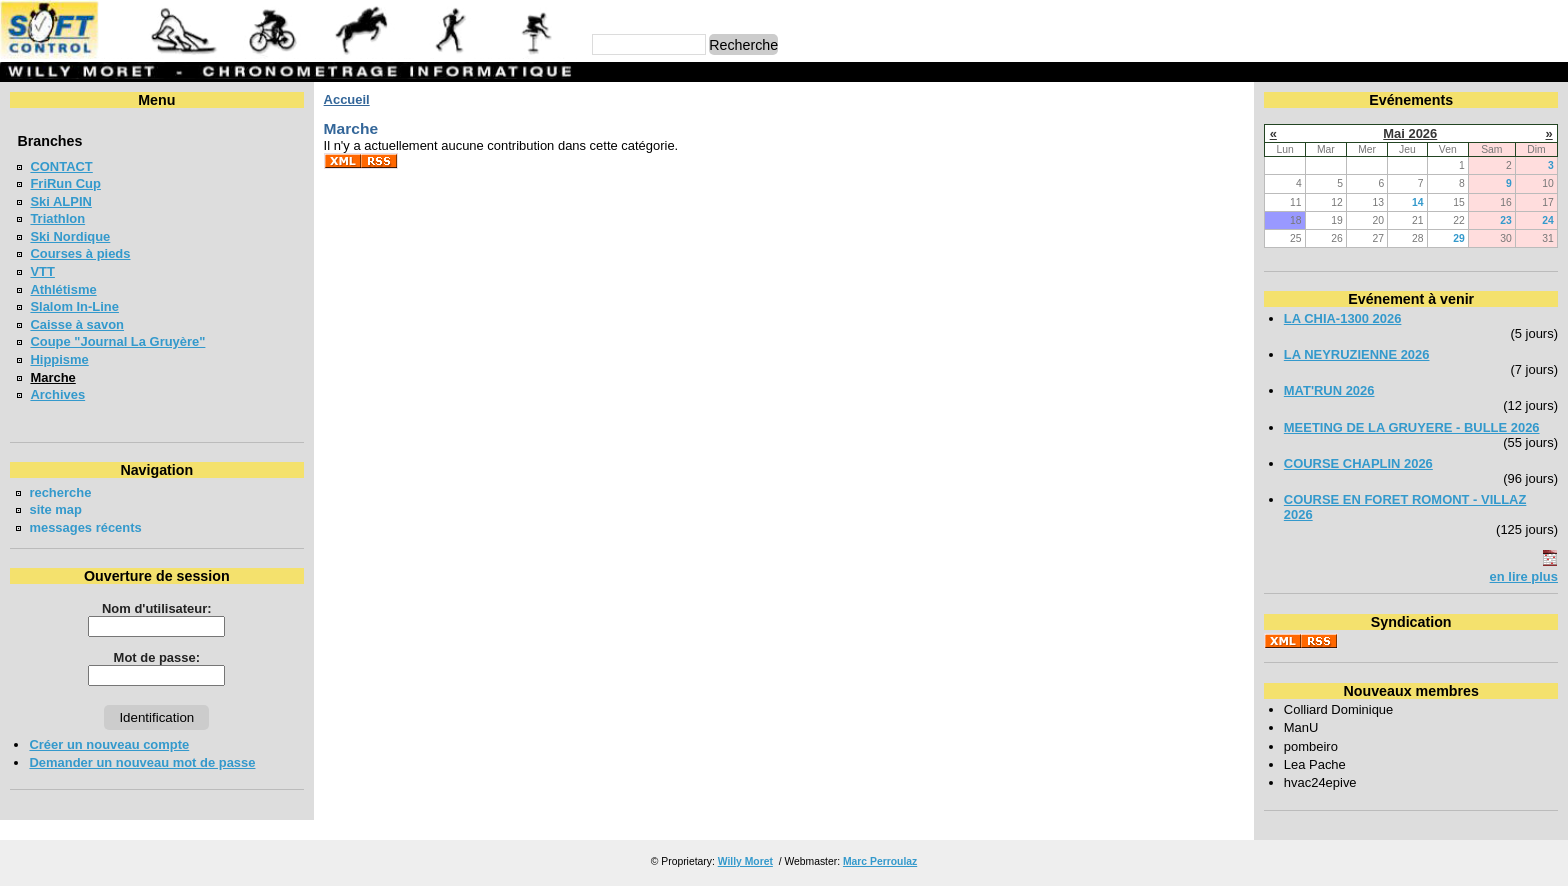  Describe the element at coordinates (52, 377) in the screenshot. I see `Marche` at that location.